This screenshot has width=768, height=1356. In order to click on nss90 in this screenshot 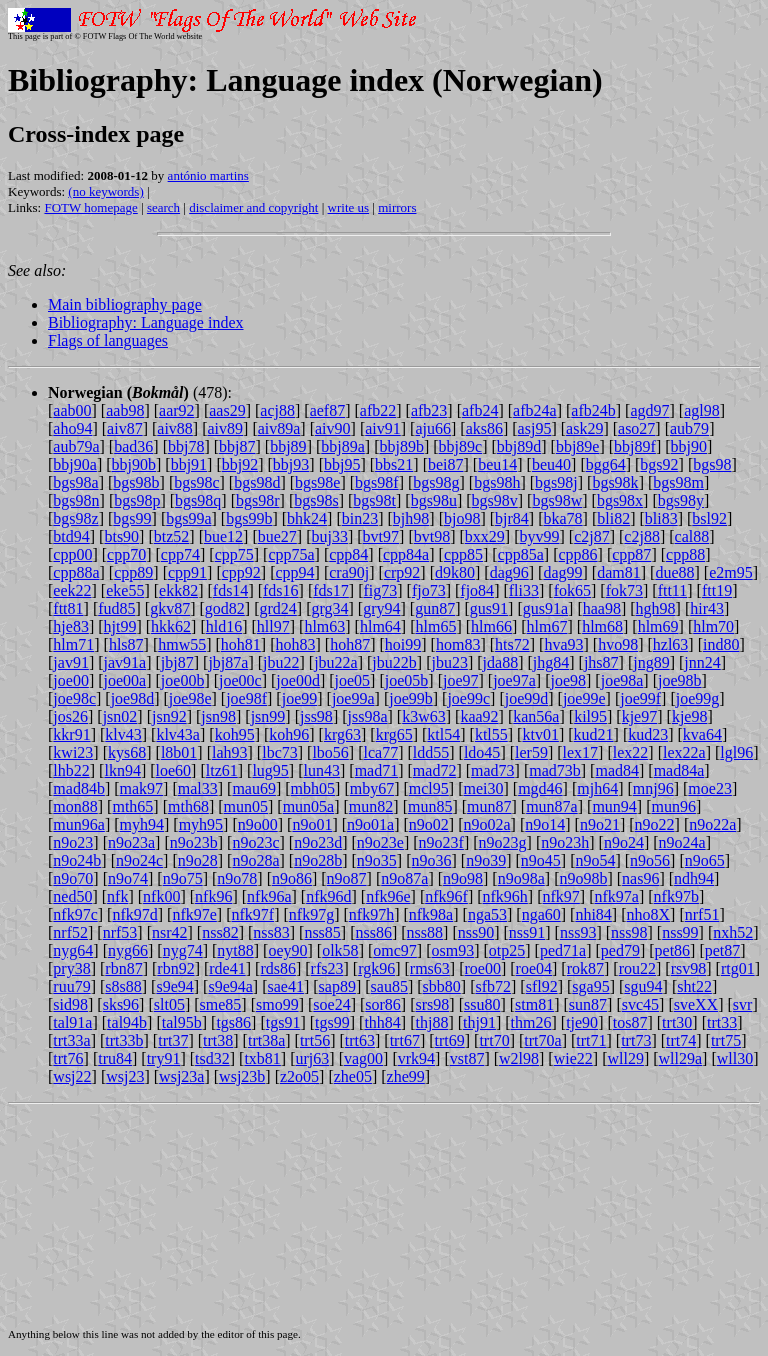, I will do `click(476, 932)`.